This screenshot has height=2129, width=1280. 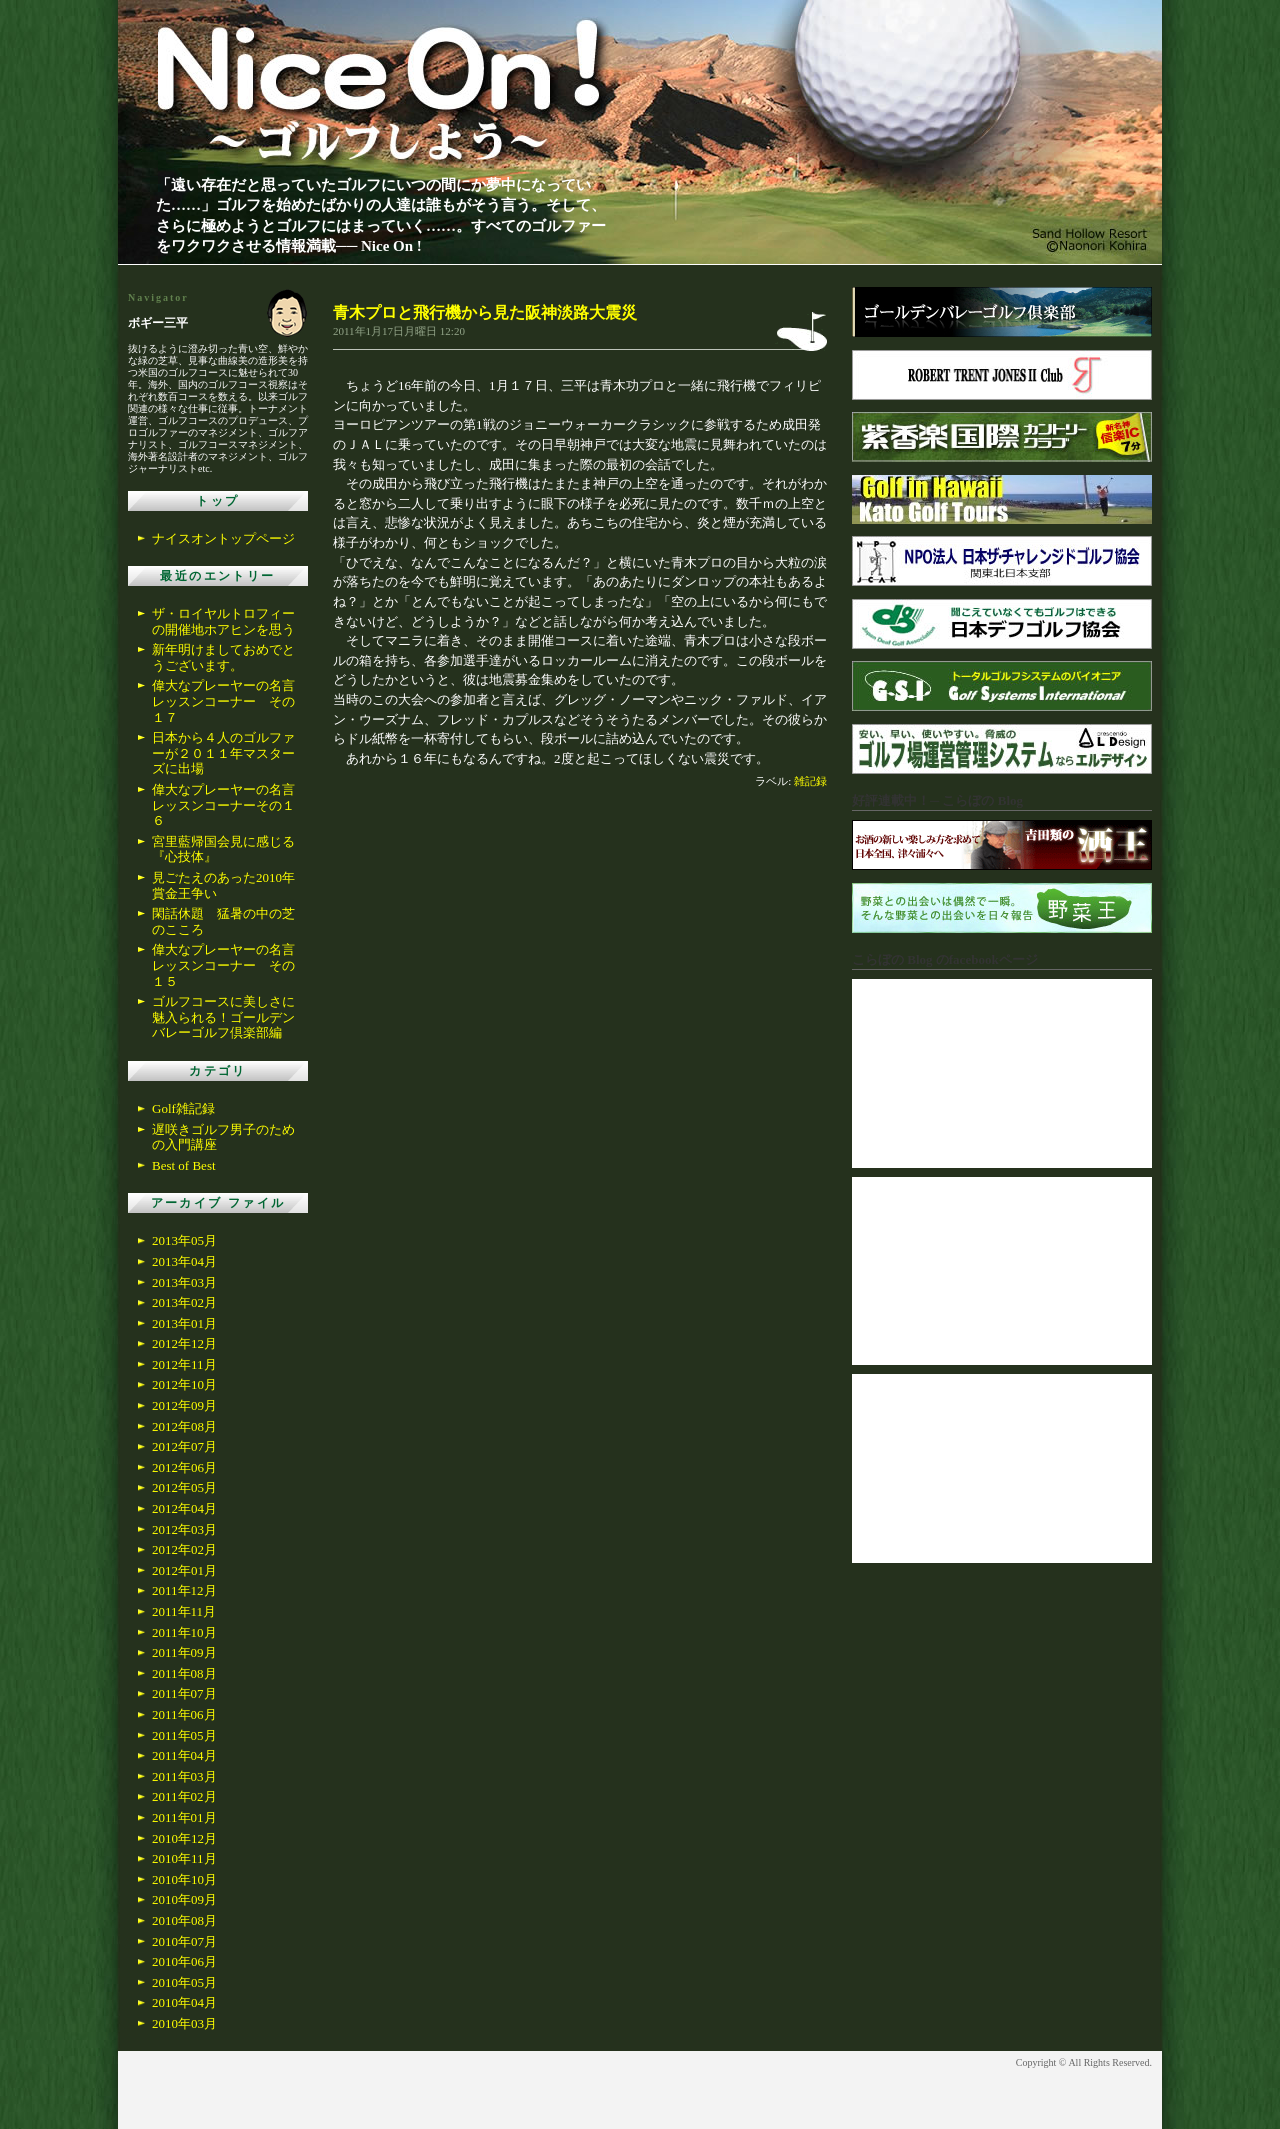 What do you see at coordinates (184, 1796) in the screenshot?
I see `2011年02月` at bounding box center [184, 1796].